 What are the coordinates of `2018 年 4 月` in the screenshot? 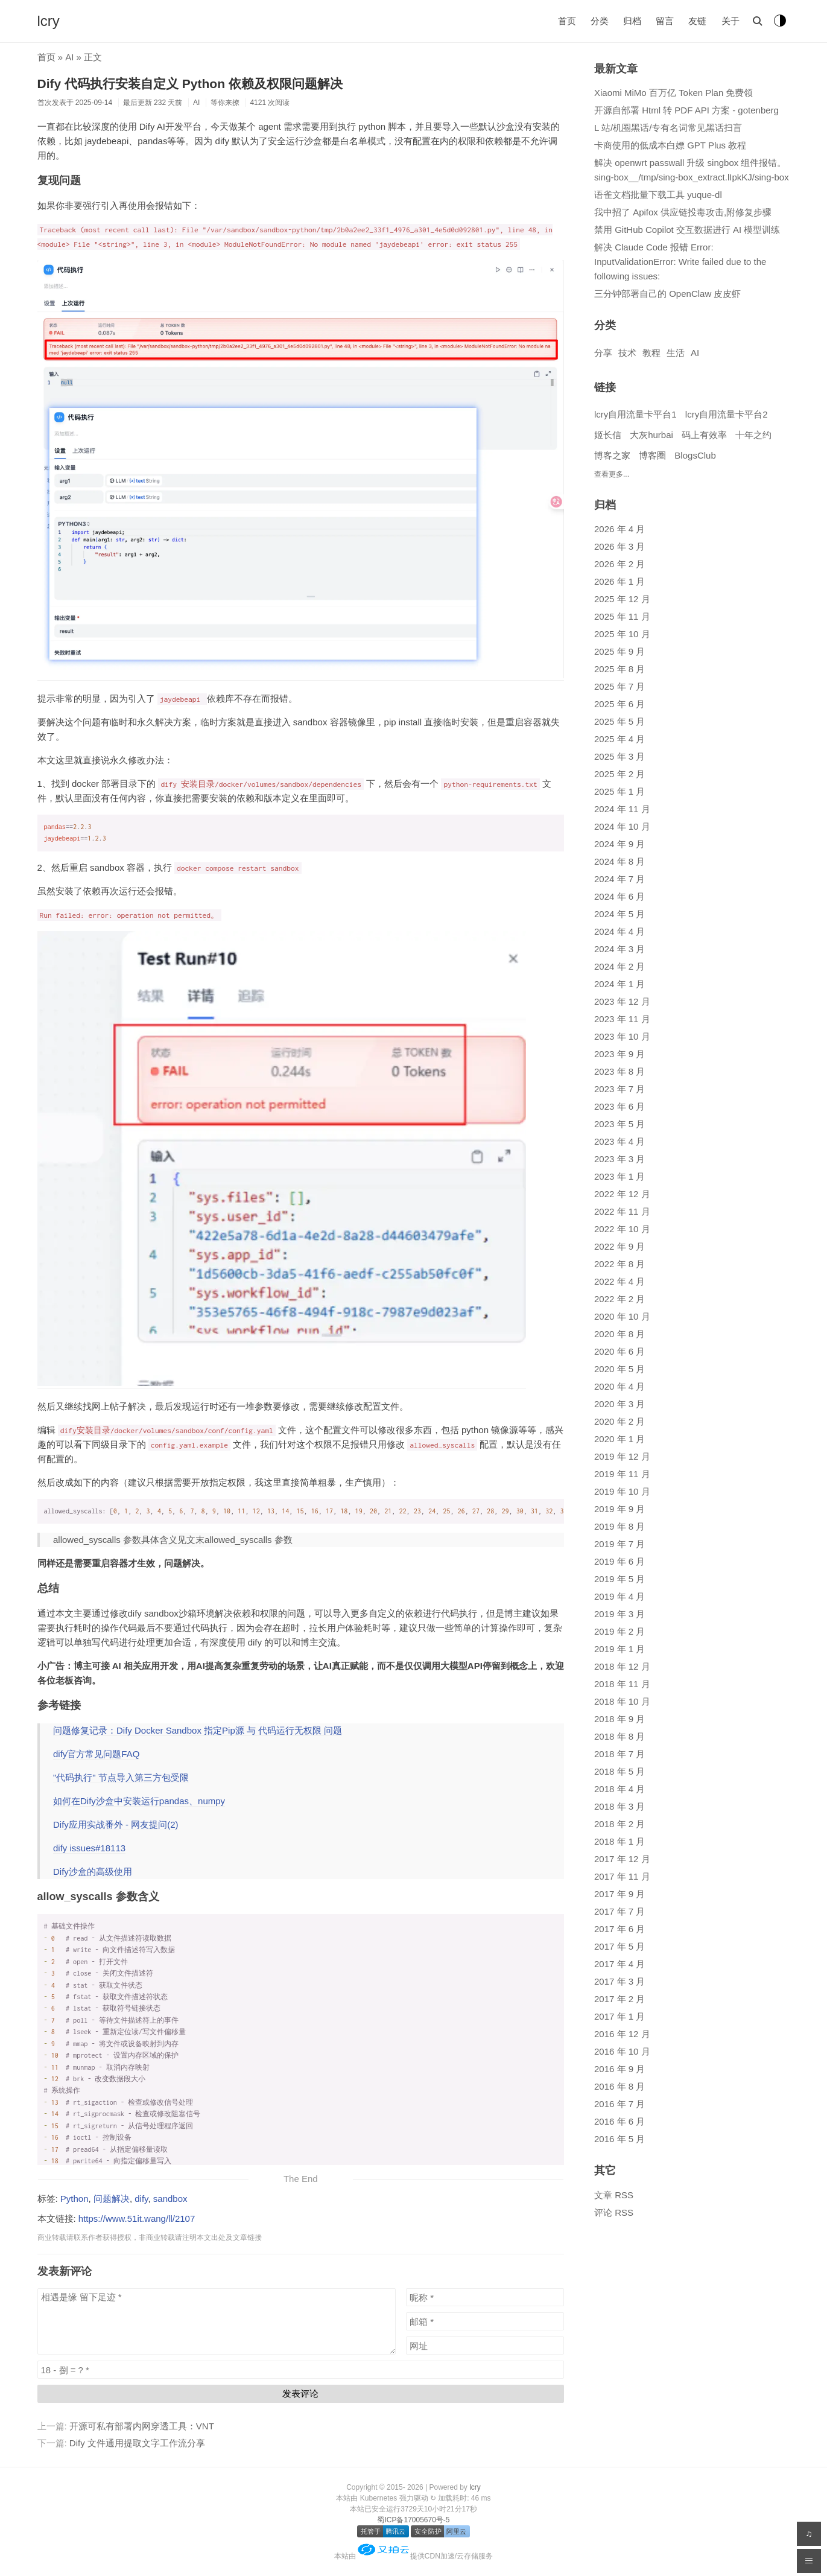 It's located at (619, 1789).